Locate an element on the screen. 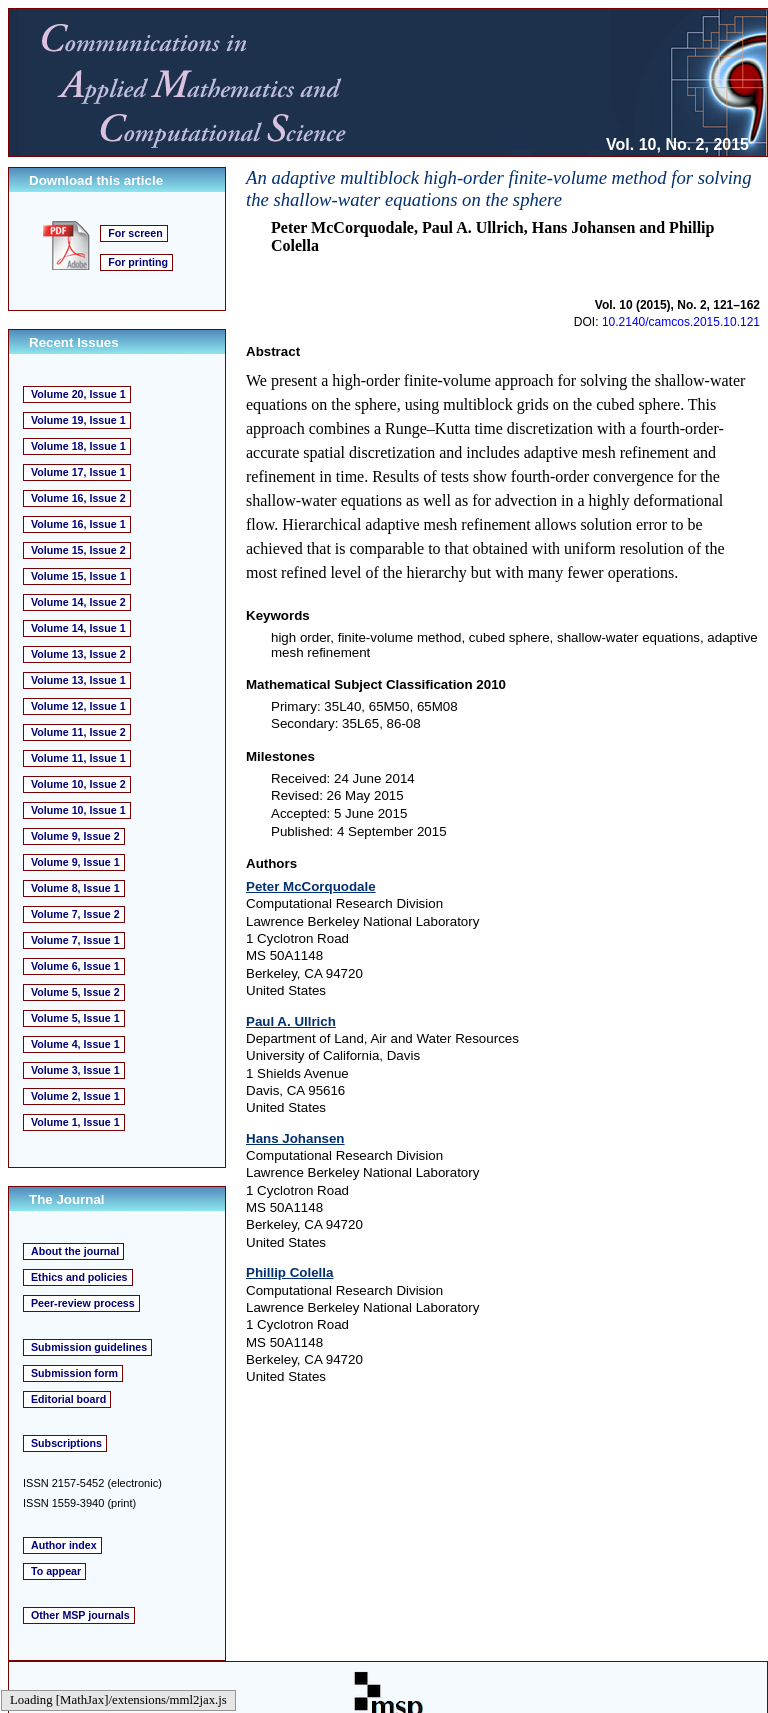  Volume 5, Issue 2 is located at coordinates (75, 992).